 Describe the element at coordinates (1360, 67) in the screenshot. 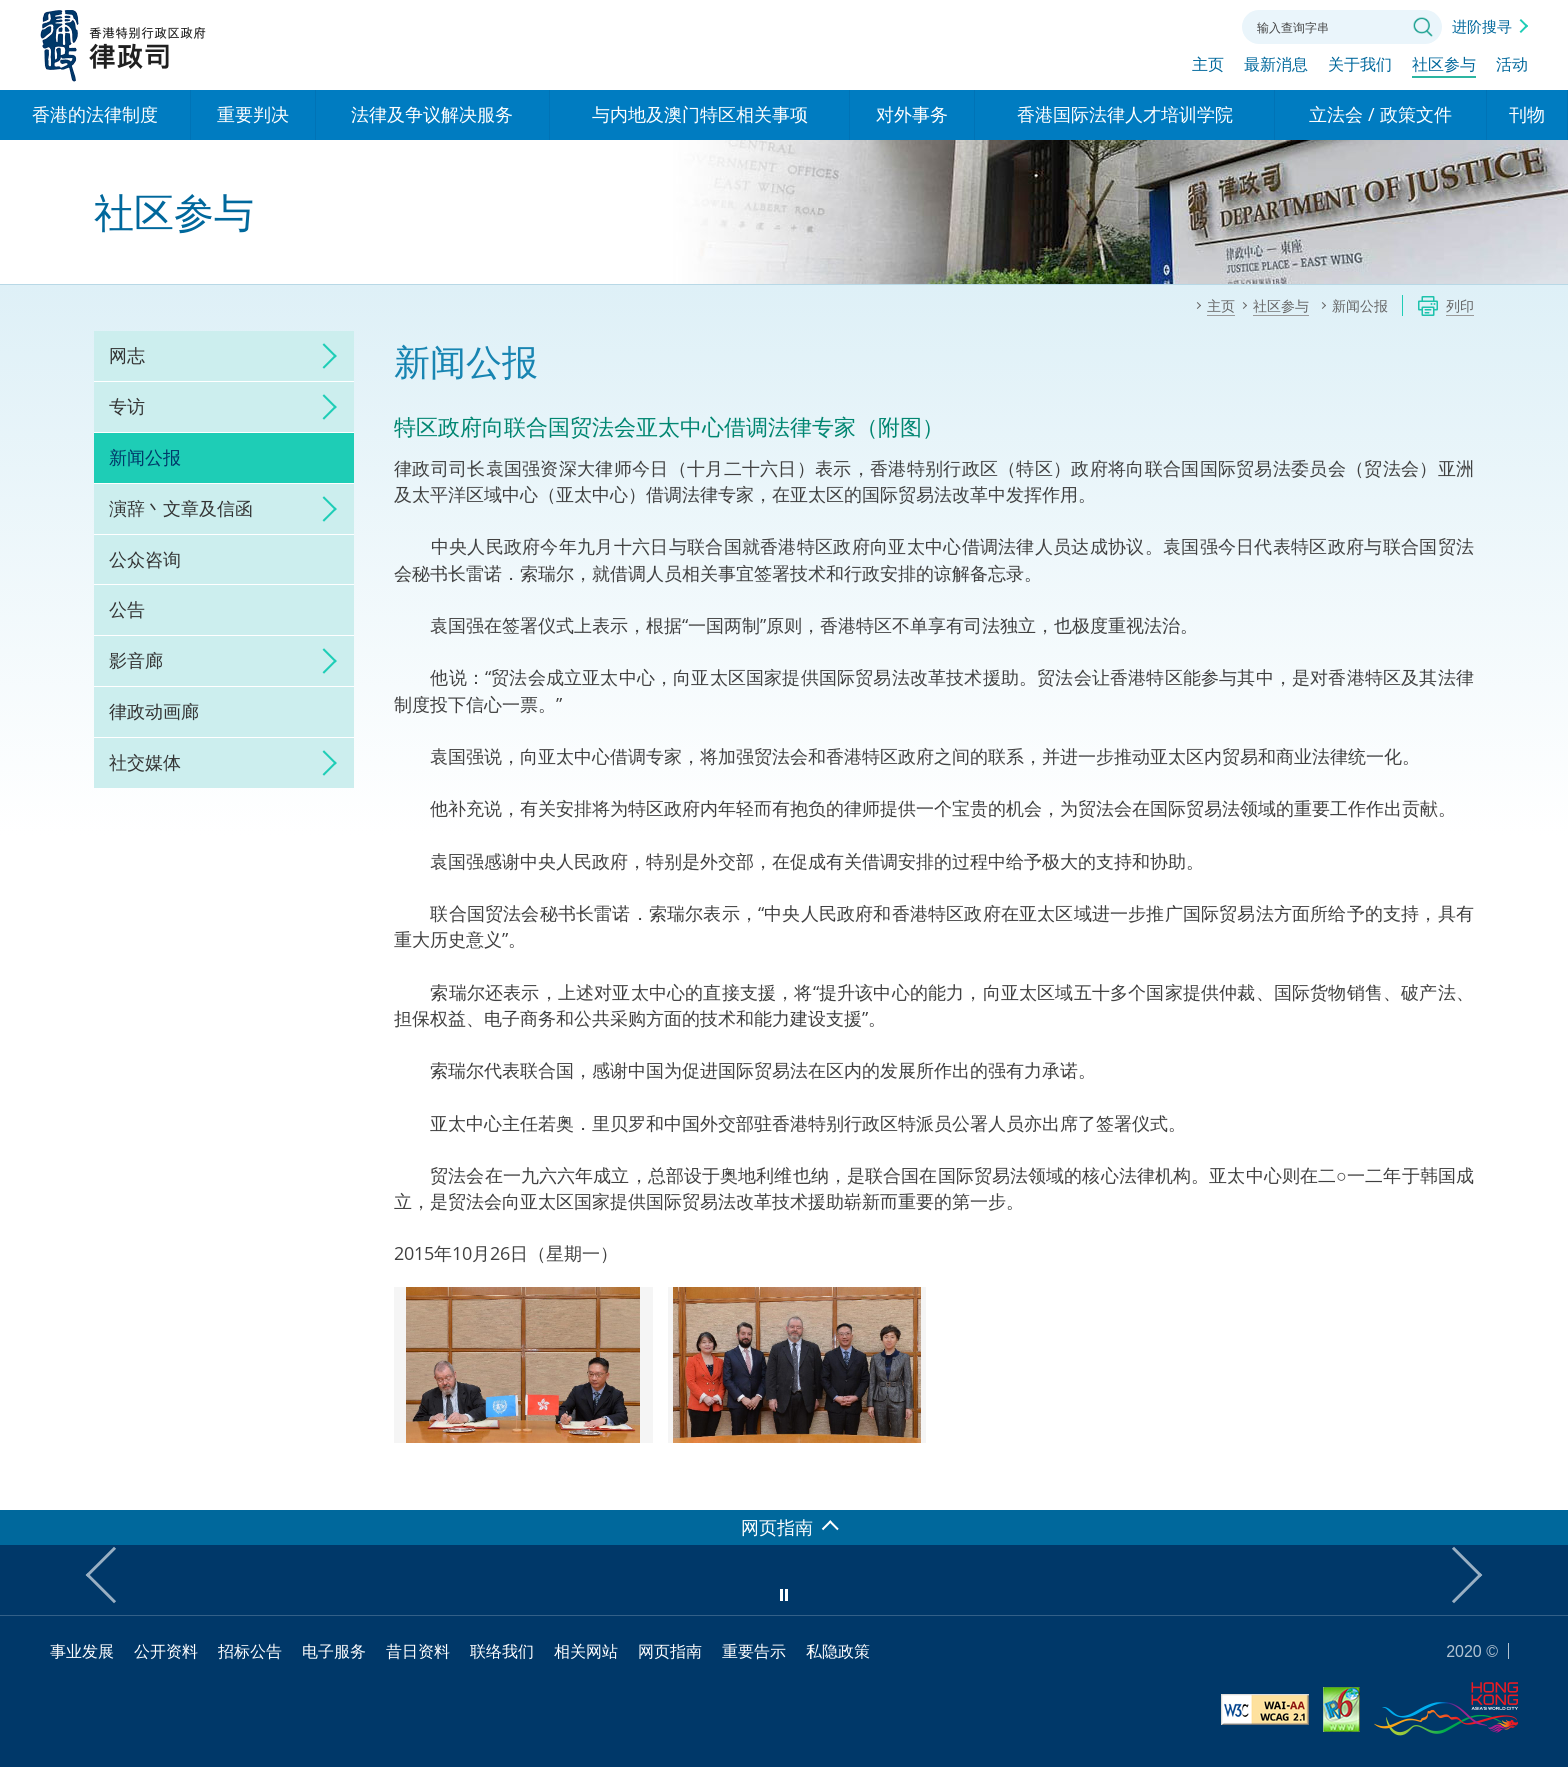

I see `关于我们` at that location.